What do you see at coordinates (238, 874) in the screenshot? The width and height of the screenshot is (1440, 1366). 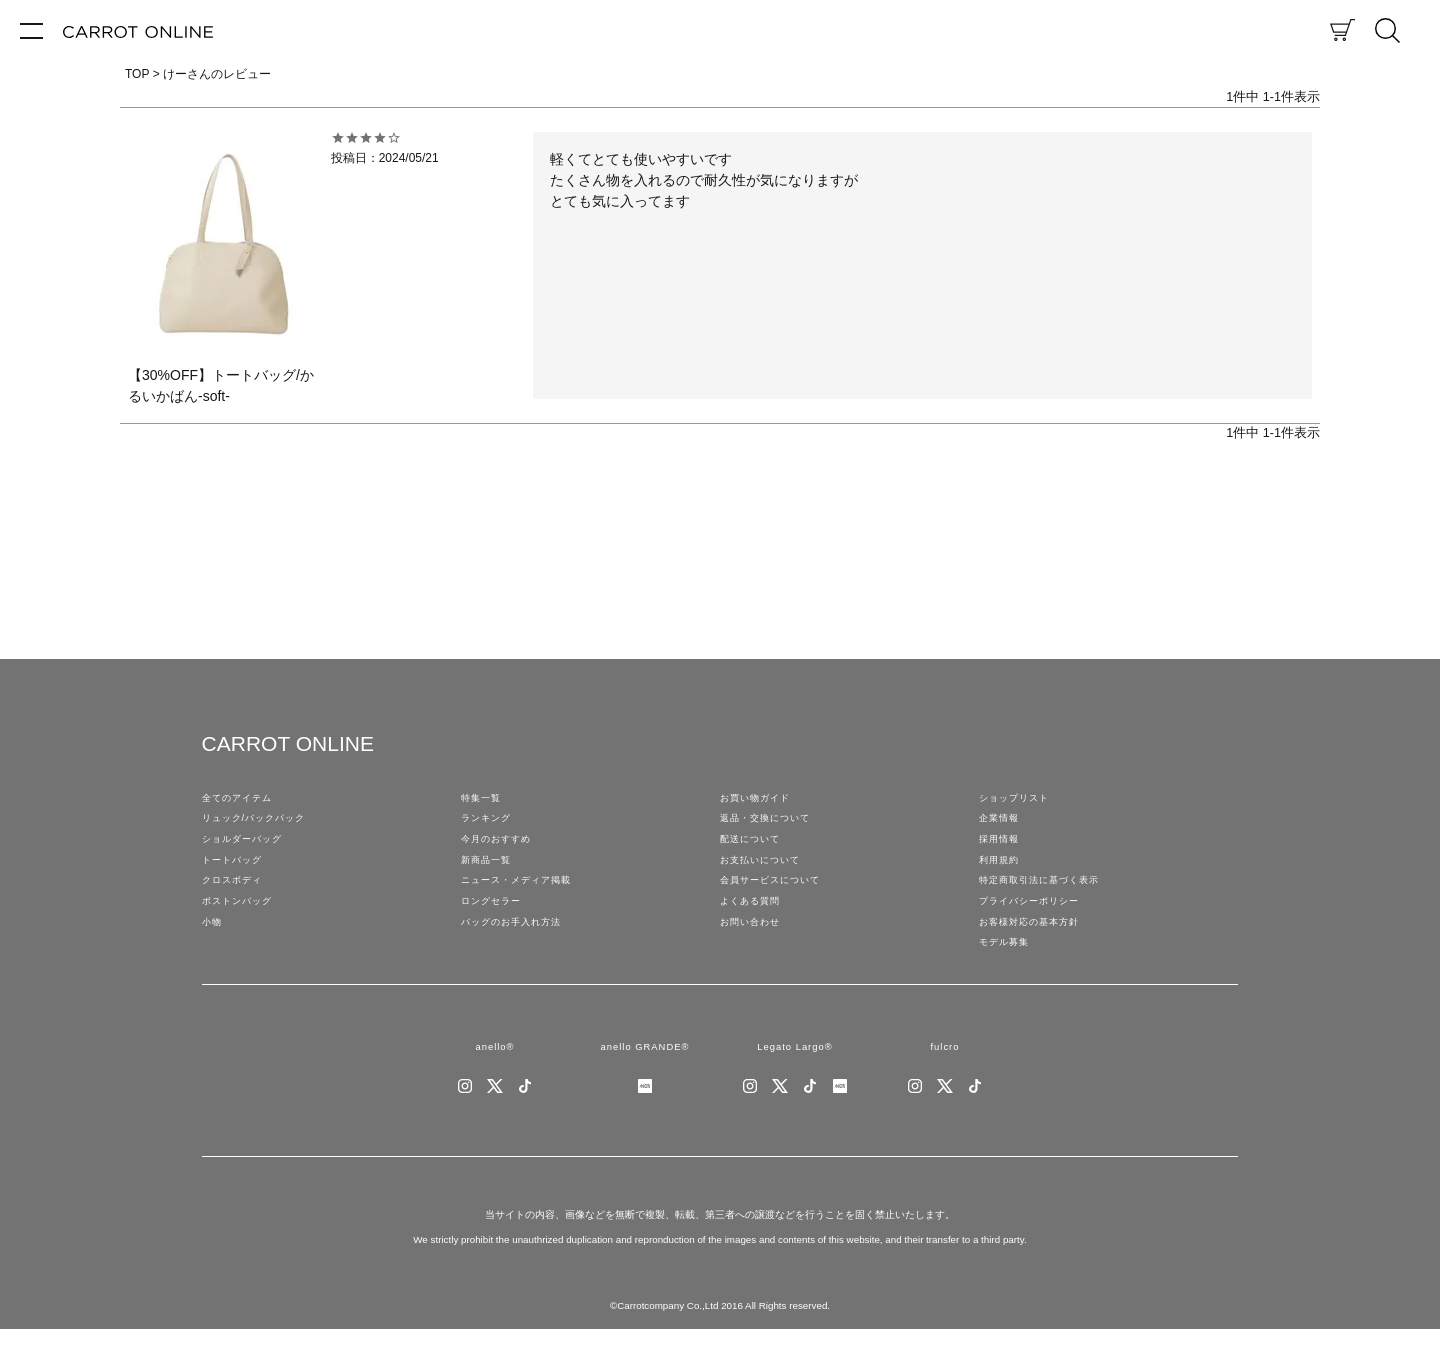 I see `トートバッグ` at bounding box center [238, 874].